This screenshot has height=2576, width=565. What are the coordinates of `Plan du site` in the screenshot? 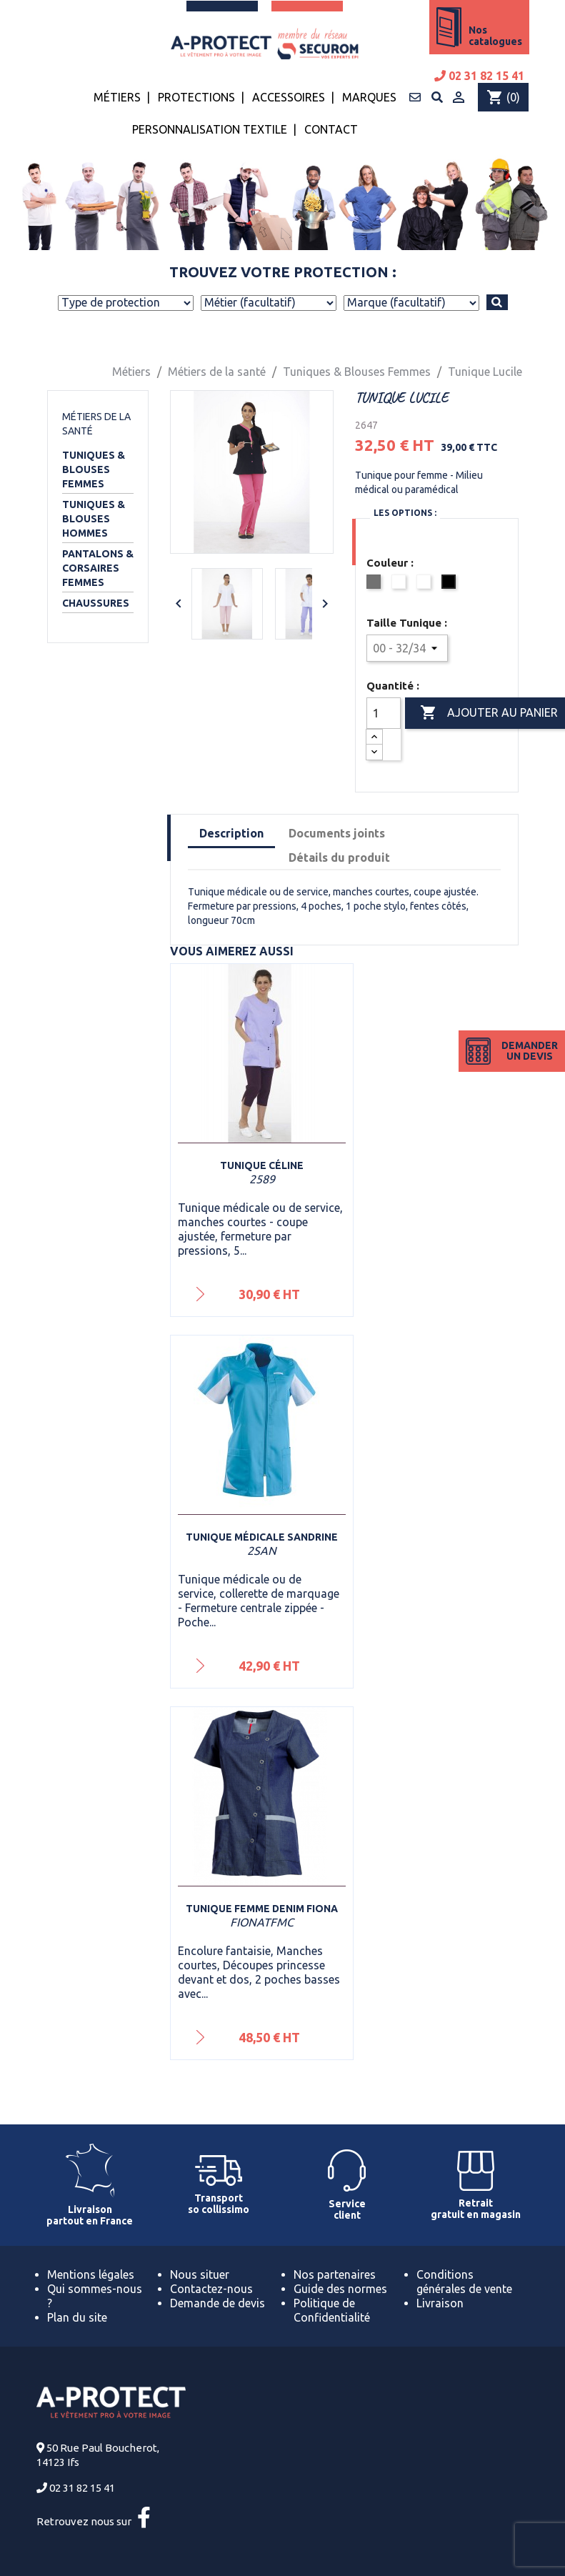 It's located at (77, 2317).